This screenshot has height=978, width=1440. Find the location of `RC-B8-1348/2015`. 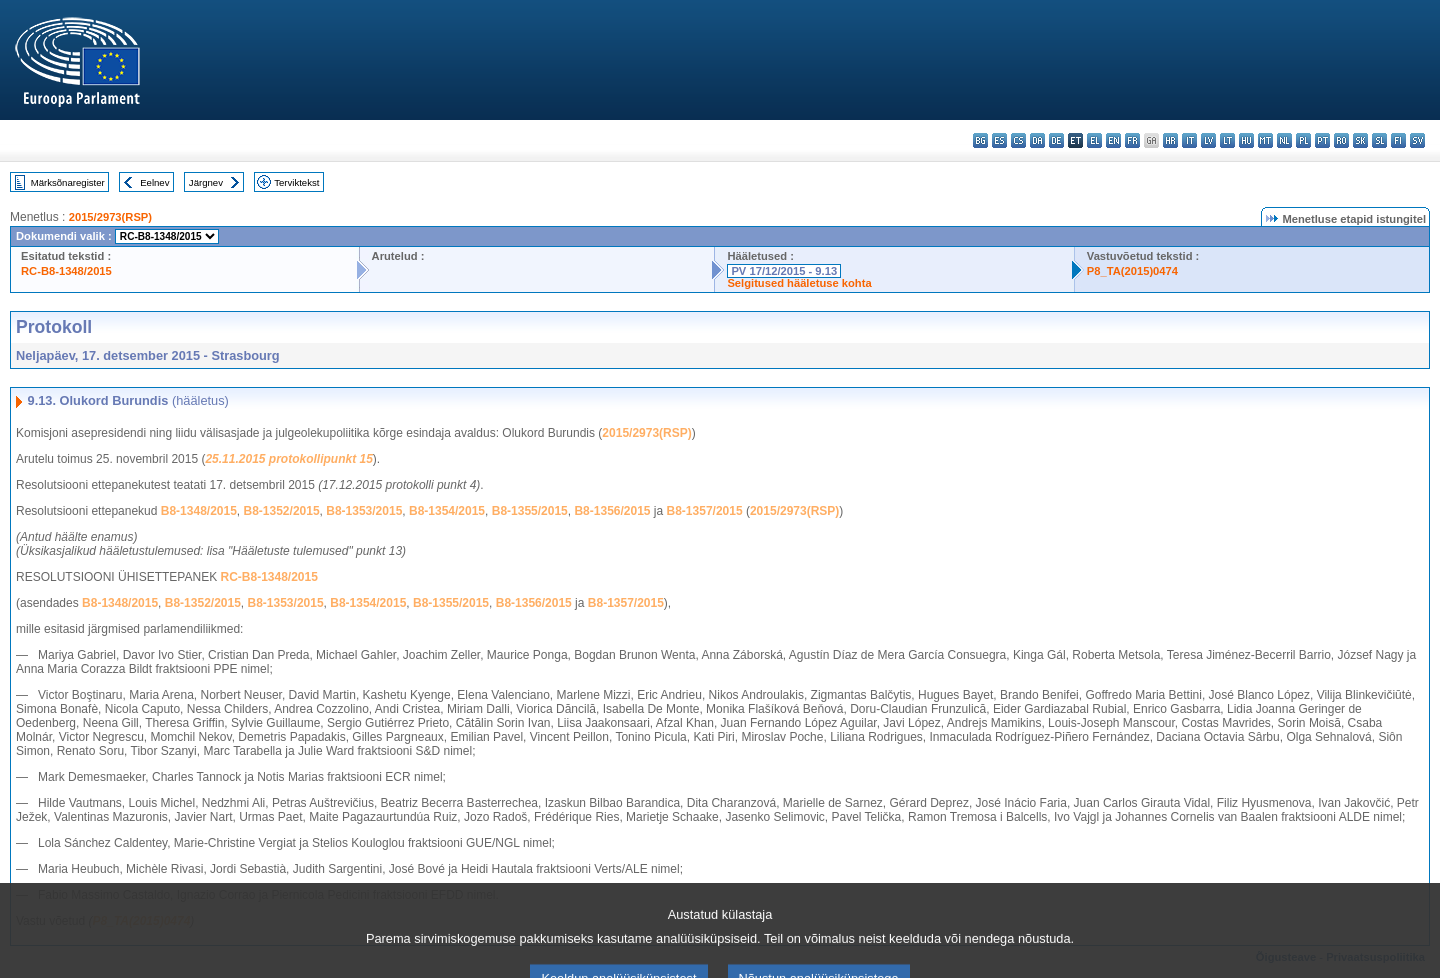

RC-B8-1348/2015 is located at coordinates (66, 271).